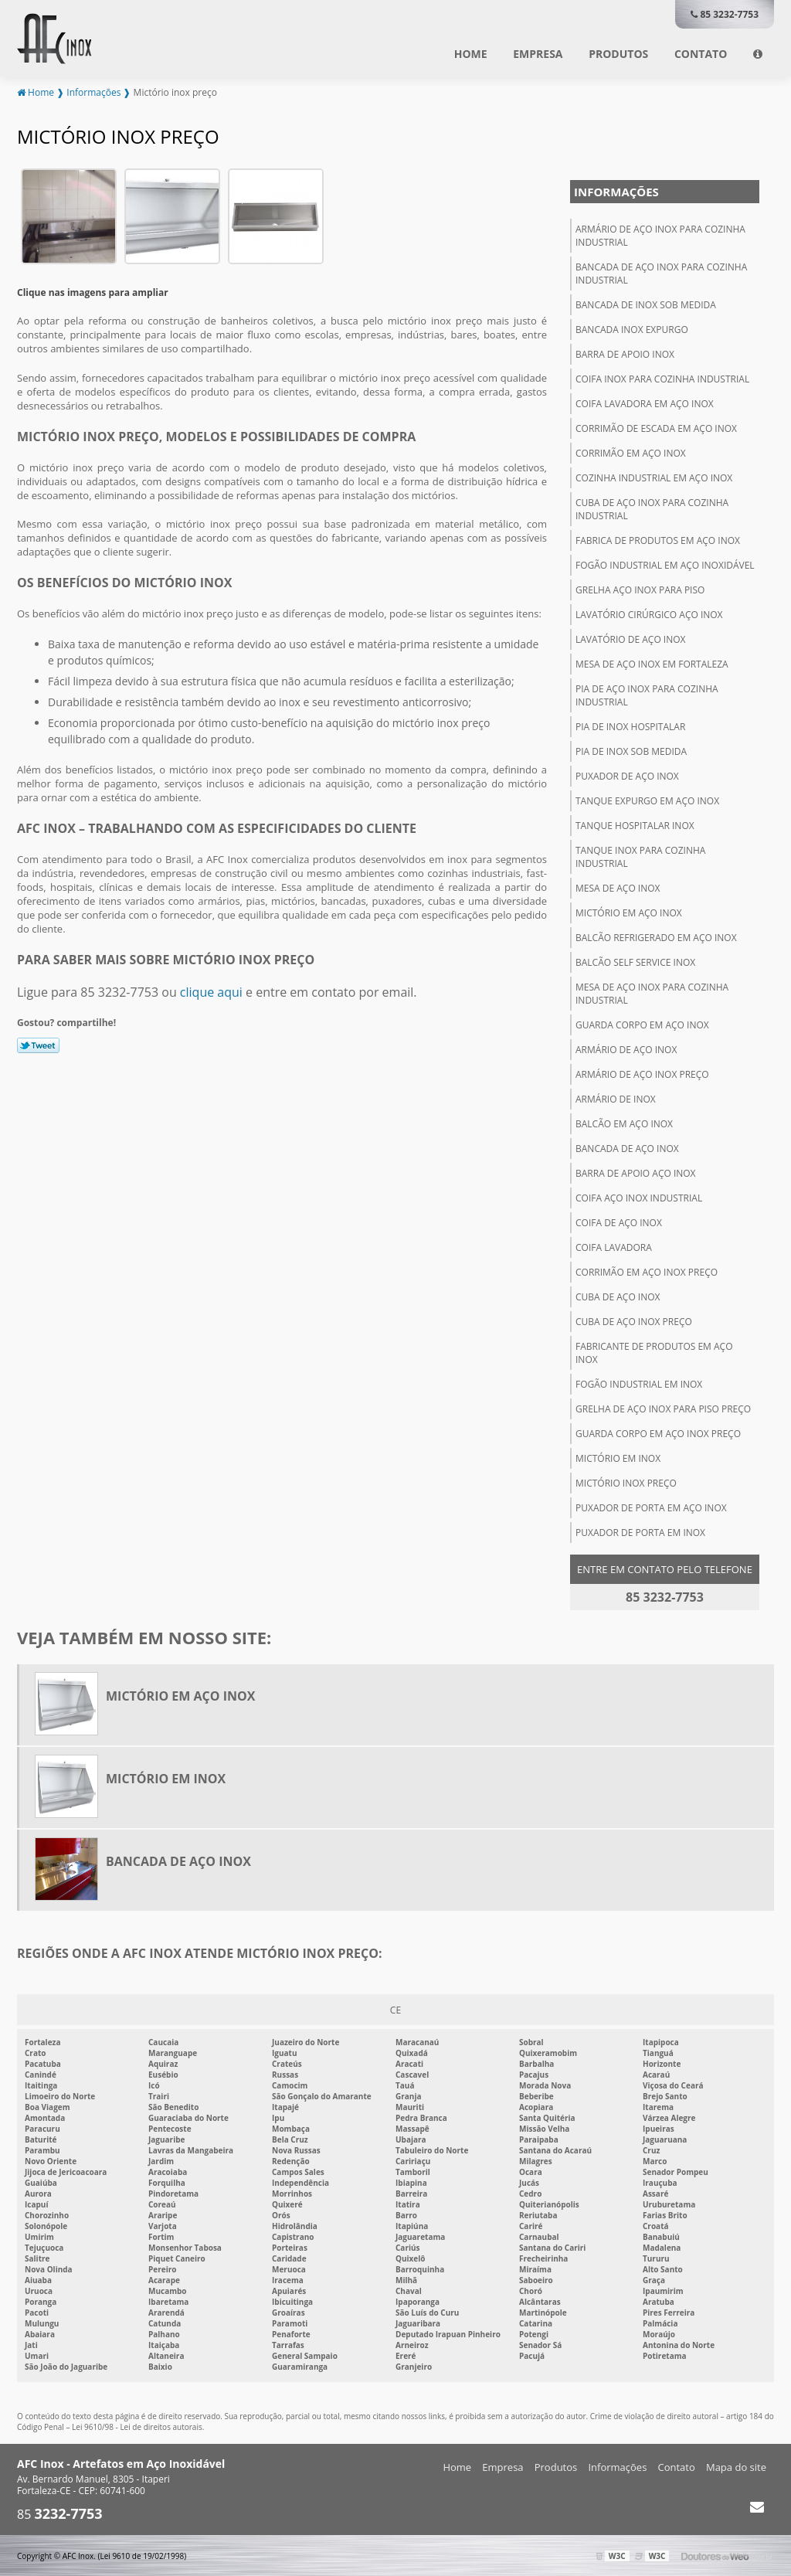 This screenshot has width=791, height=2576. Describe the element at coordinates (635, 961) in the screenshot. I see `Balcão self service inox` at that location.